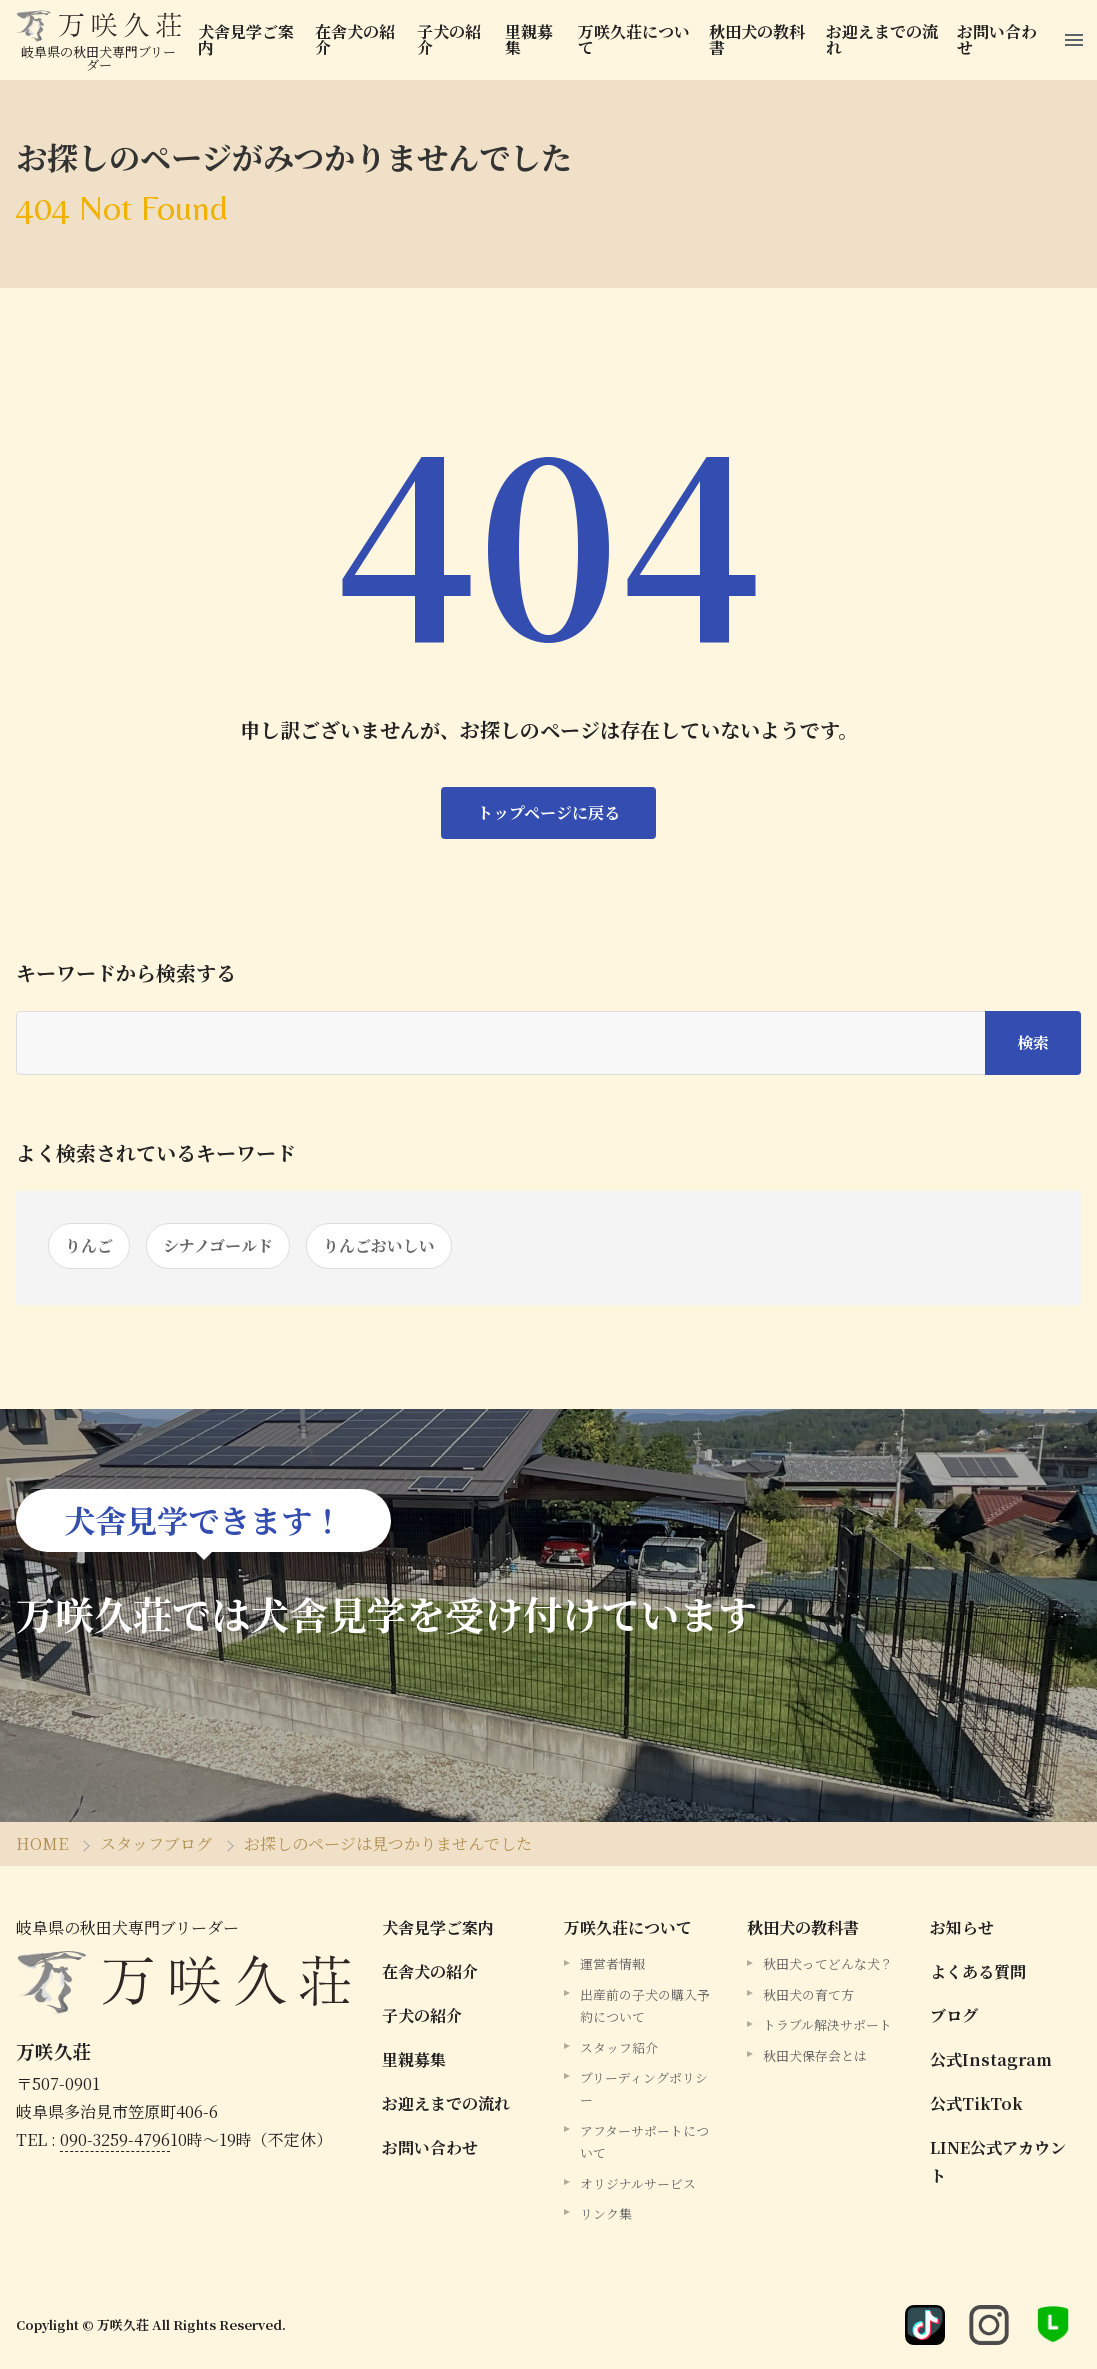 Image resolution: width=1097 pixels, height=2369 pixels. I want to click on LINE公式アカウント, so click(998, 2161).